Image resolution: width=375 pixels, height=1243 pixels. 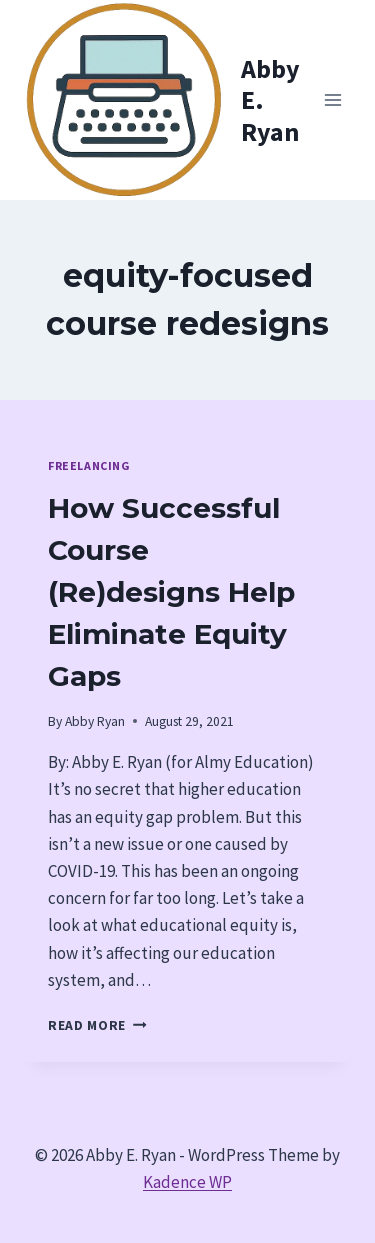 What do you see at coordinates (95, 721) in the screenshot?
I see `Abby Ryan` at bounding box center [95, 721].